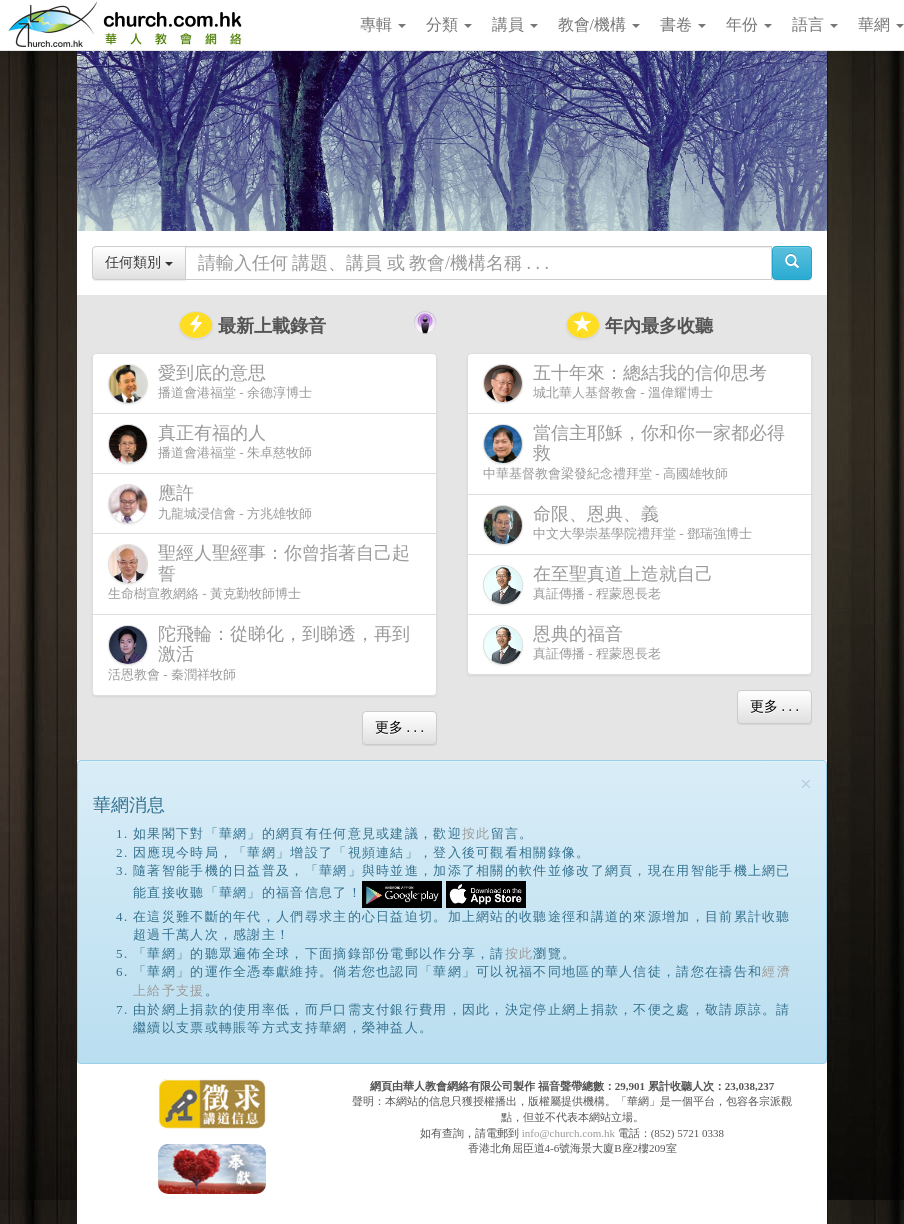  Describe the element at coordinates (683, 24) in the screenshot. I see `書卷` at that location.